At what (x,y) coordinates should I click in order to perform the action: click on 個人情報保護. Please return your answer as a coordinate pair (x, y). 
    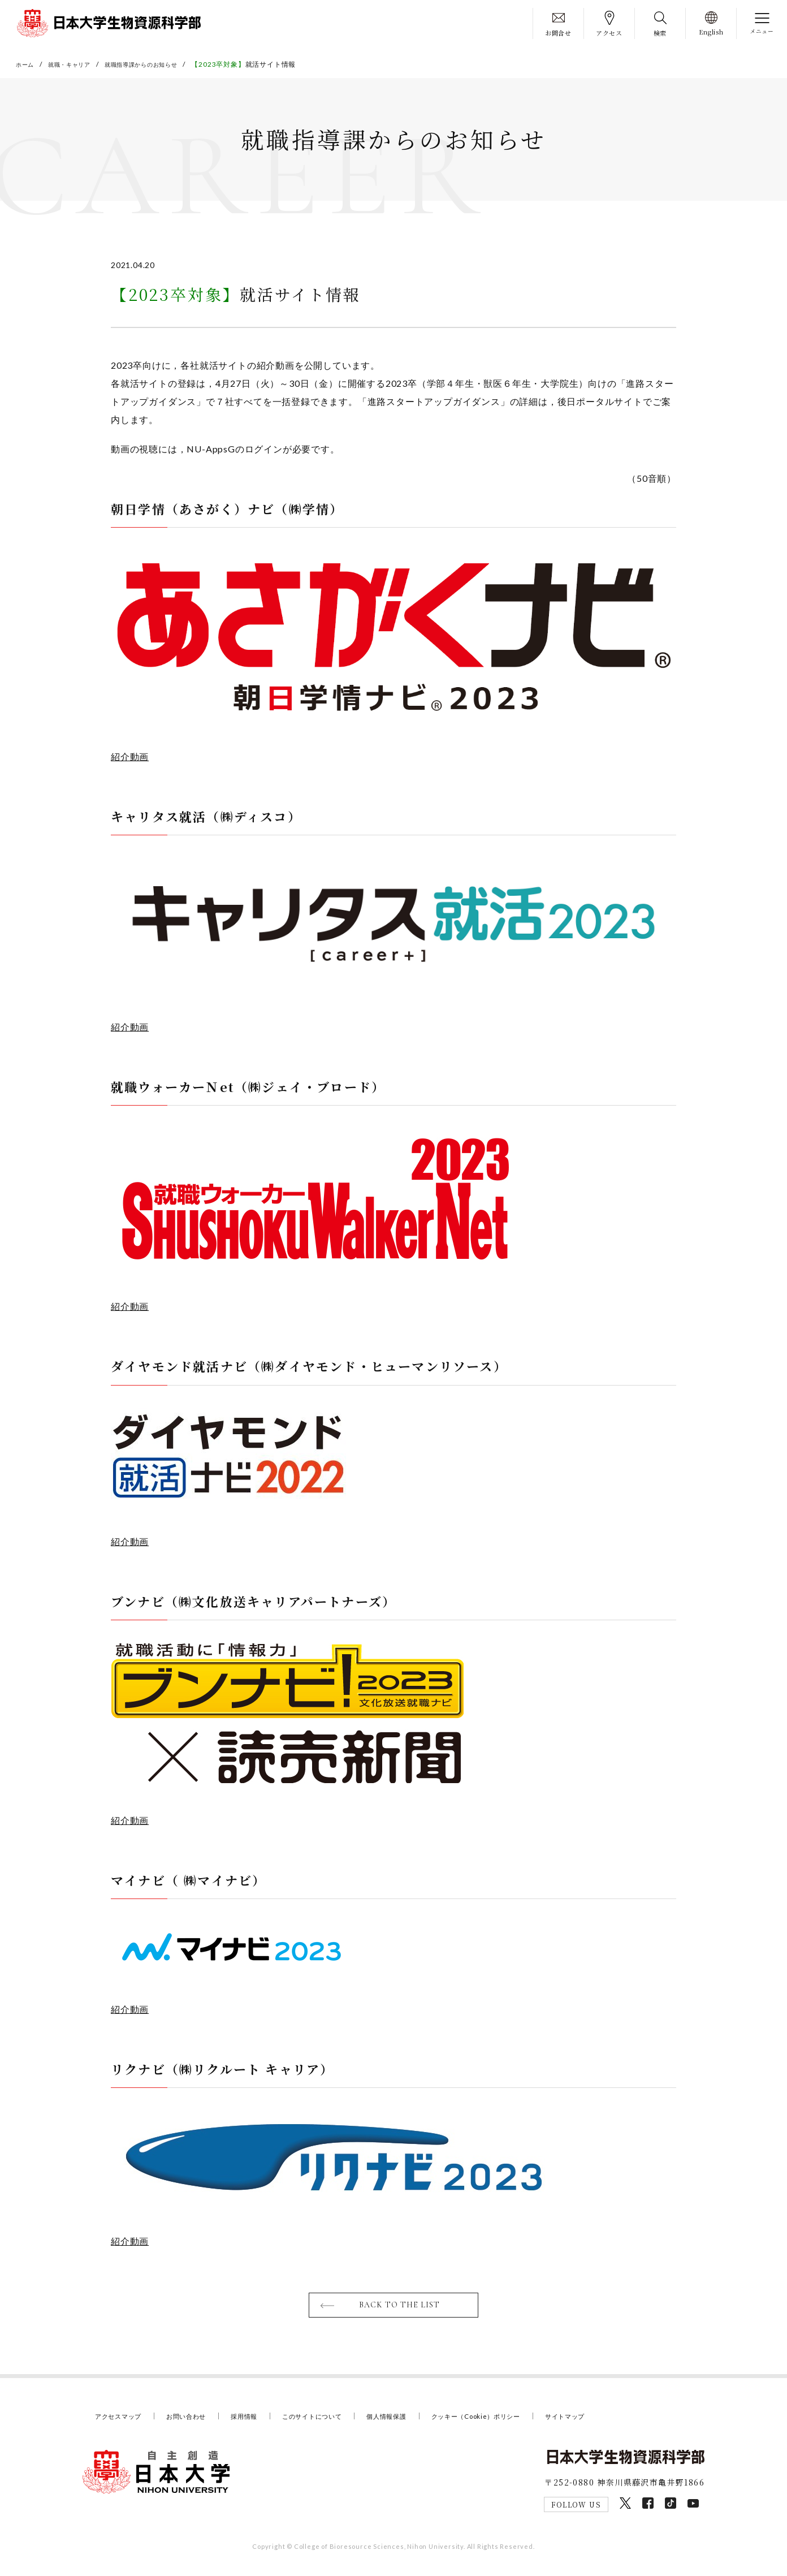
    Looking at the image, I should click on (420, 2422).